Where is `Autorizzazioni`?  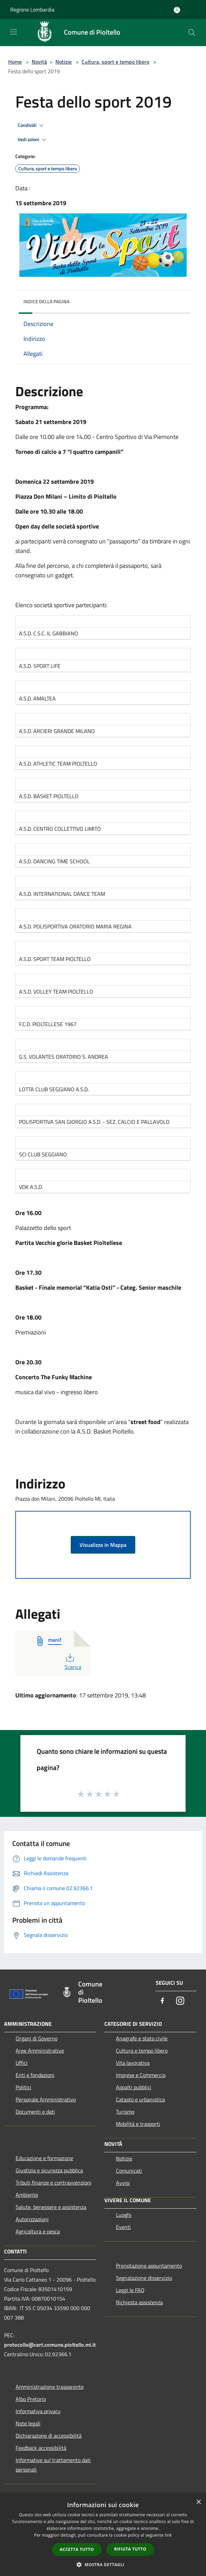 Autorizzazioni is located at coordinates (32, 2219).